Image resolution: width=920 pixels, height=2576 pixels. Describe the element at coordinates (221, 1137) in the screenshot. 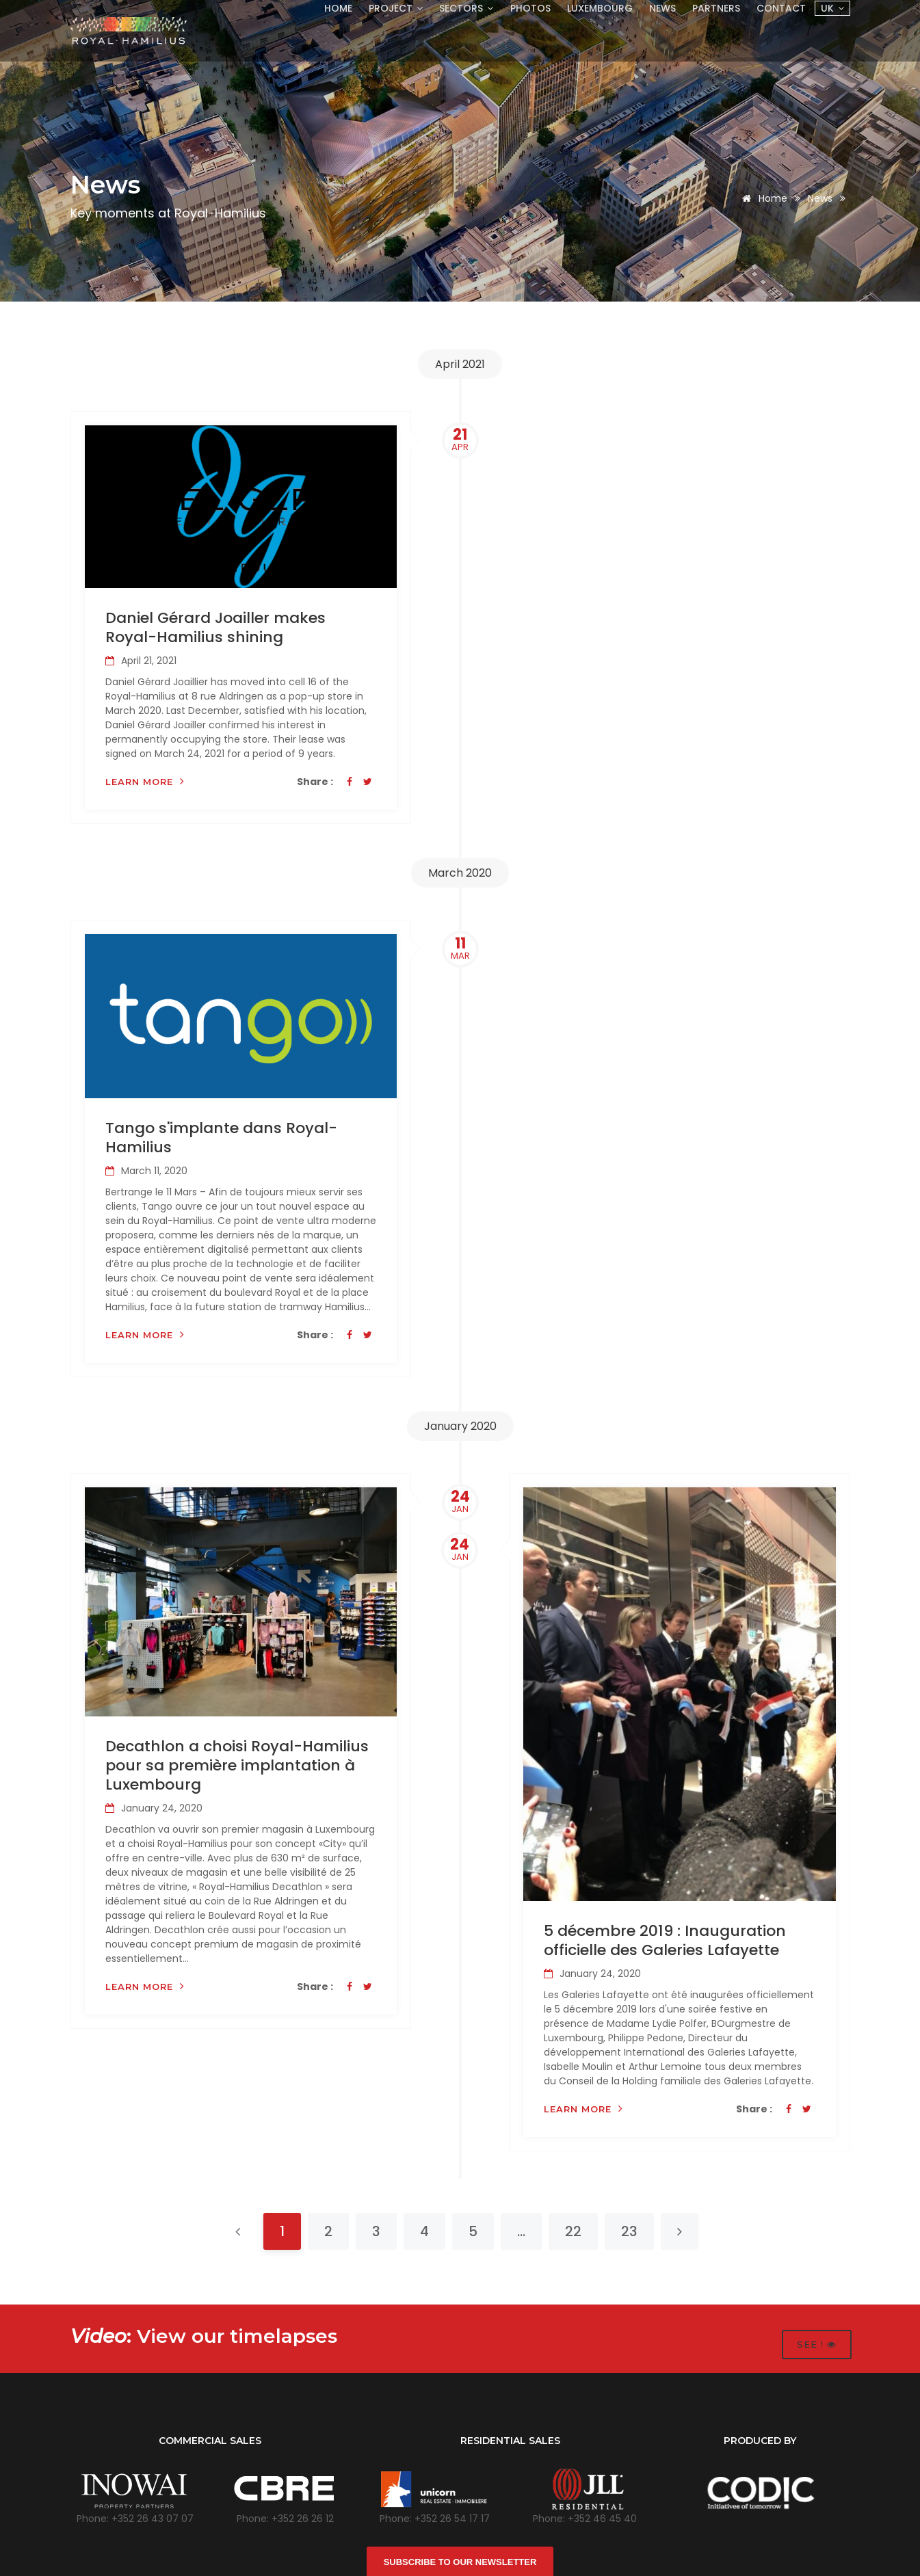

I see `Tango s'implante dans Royal-Hamilius` at that location.